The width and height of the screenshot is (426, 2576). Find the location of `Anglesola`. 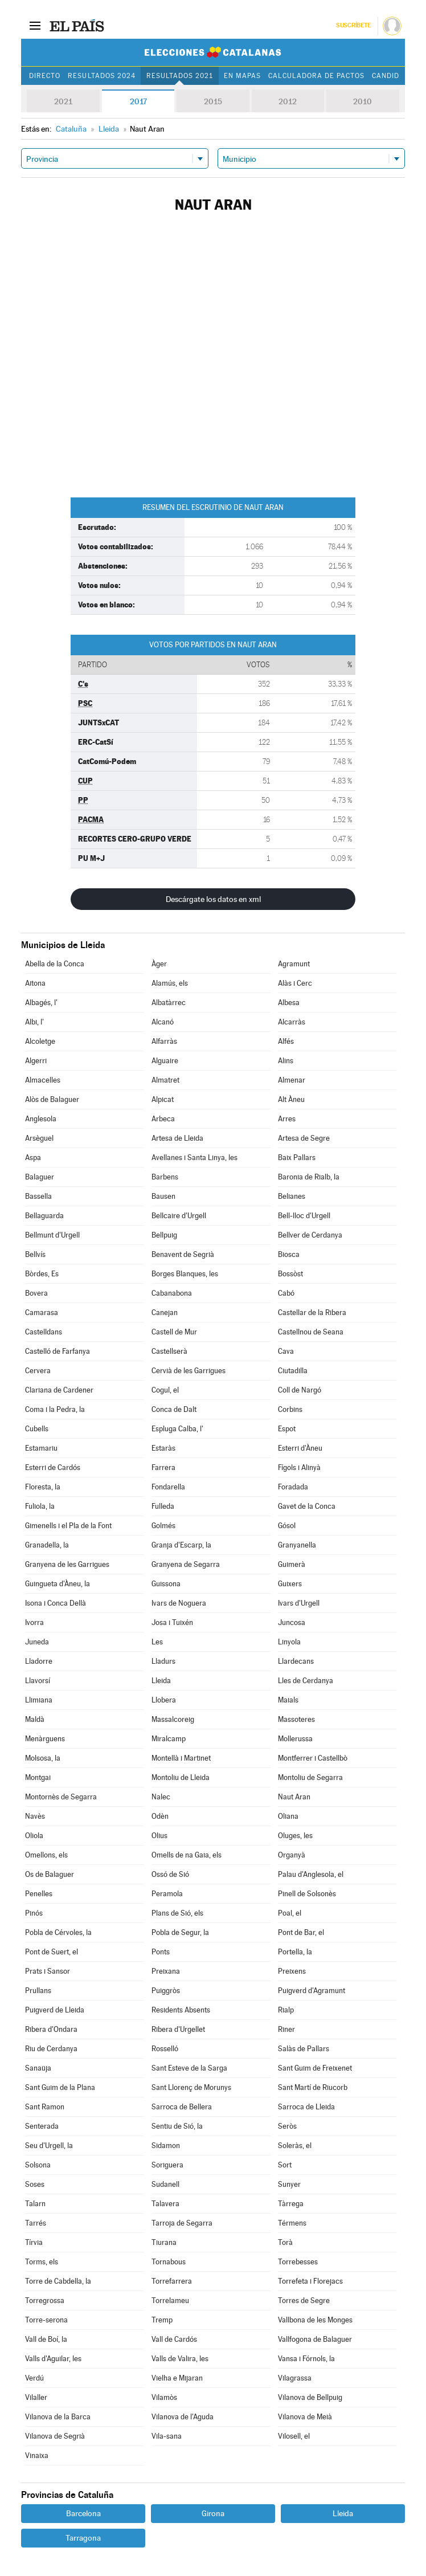

Anglesola is located at coordinates (40, 1119).